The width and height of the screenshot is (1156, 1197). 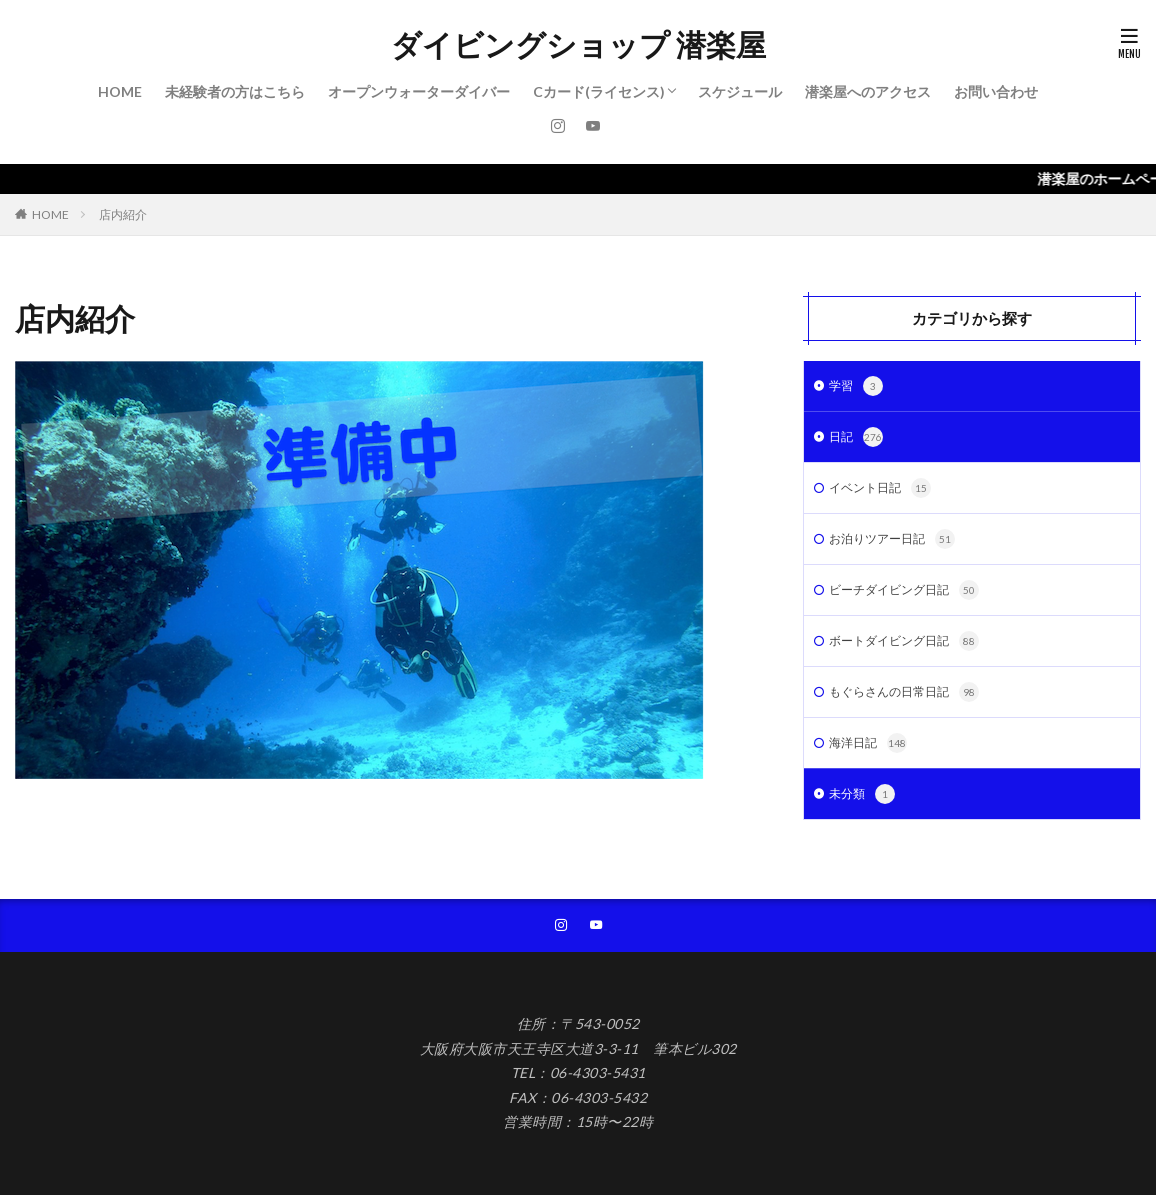 What do you see at coordinates (914, 706) in the screenshot?
I see `もぐらさんの日常日記` at bounding box center [914, 706].